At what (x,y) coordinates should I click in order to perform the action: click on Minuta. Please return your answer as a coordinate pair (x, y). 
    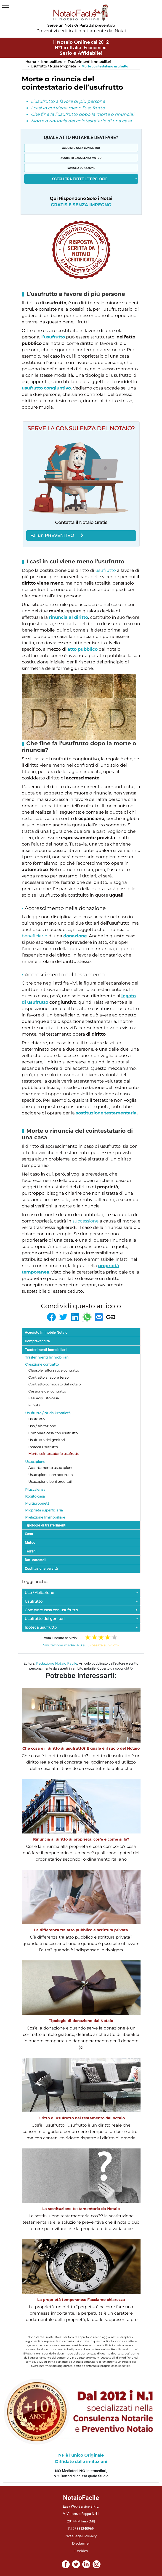
    Looking at the image, I should click on (34, 1405).